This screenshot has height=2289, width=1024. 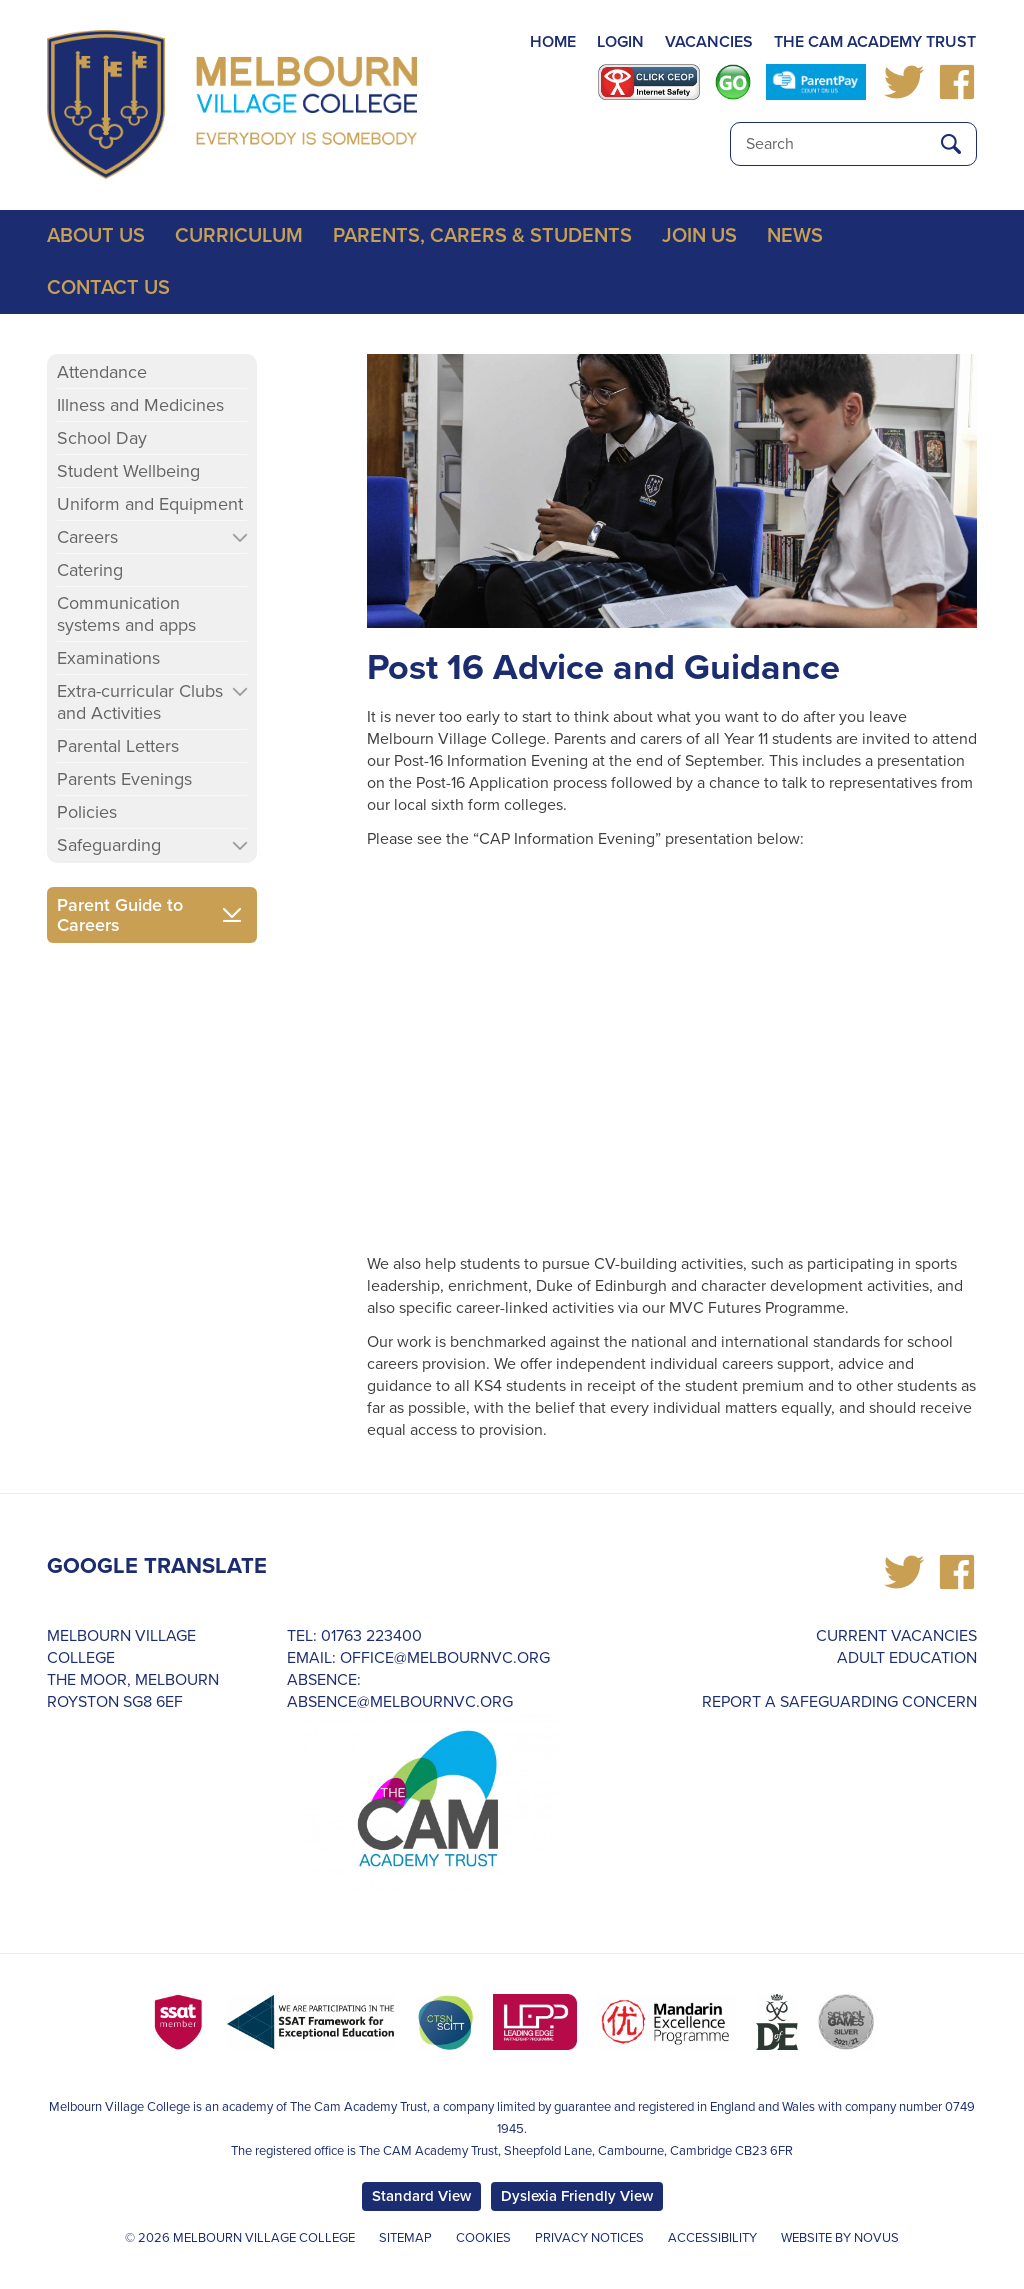 I want to click on News, so click(x=795, y=236).